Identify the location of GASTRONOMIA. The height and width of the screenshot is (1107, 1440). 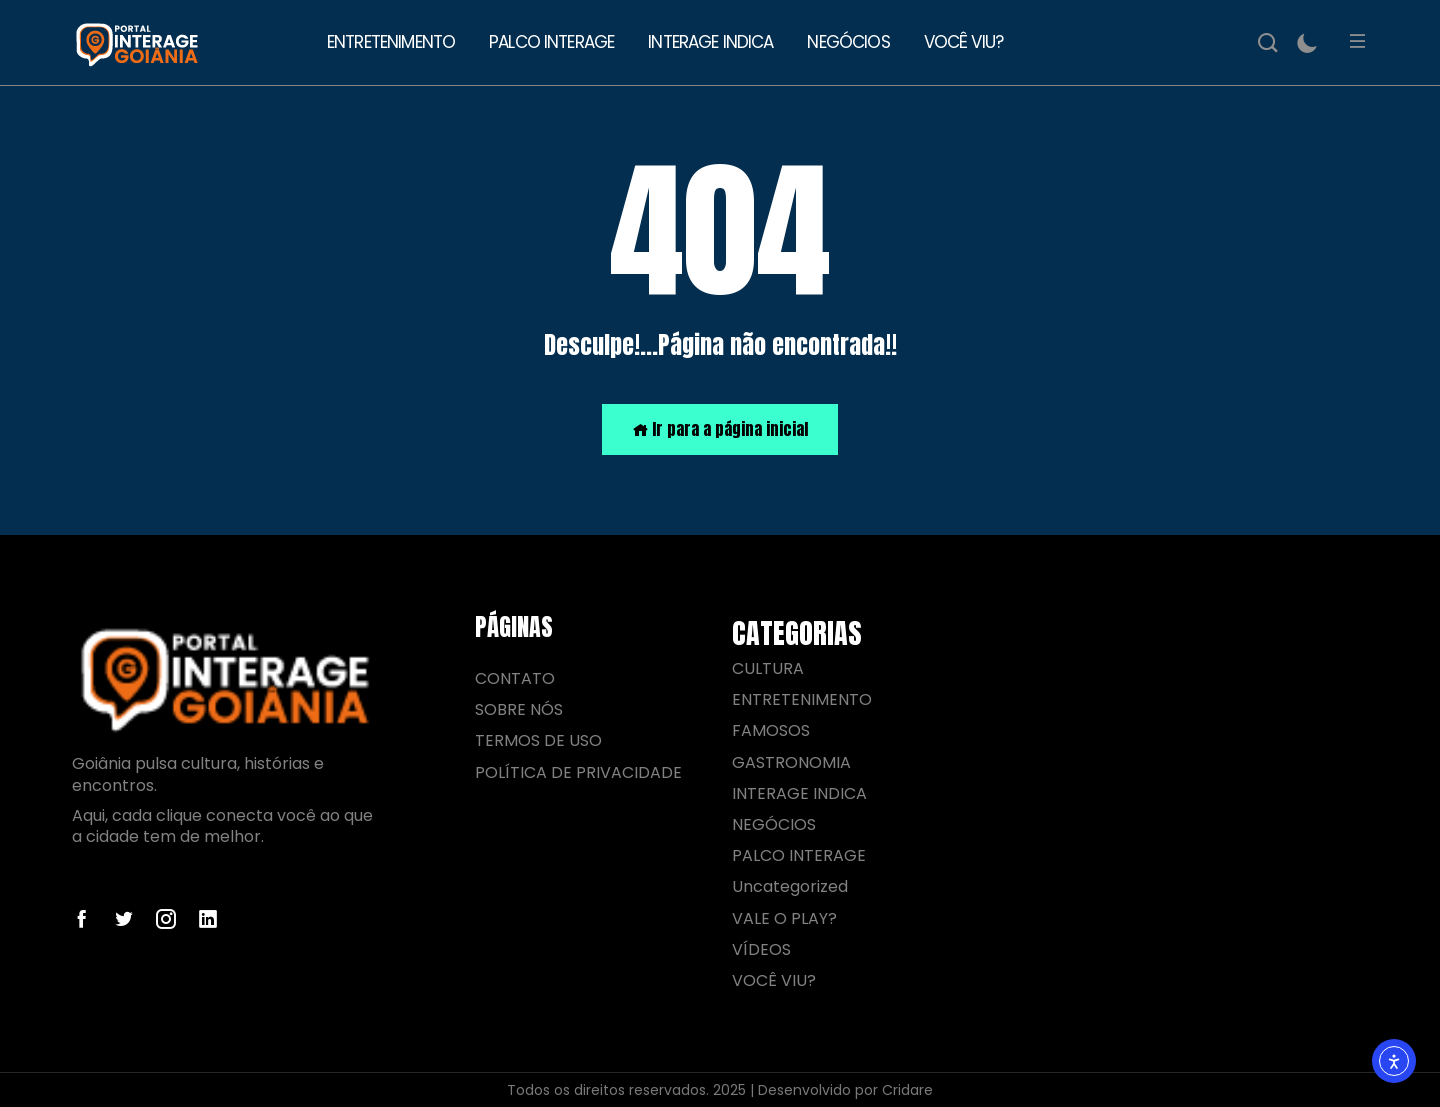
(791, 762).